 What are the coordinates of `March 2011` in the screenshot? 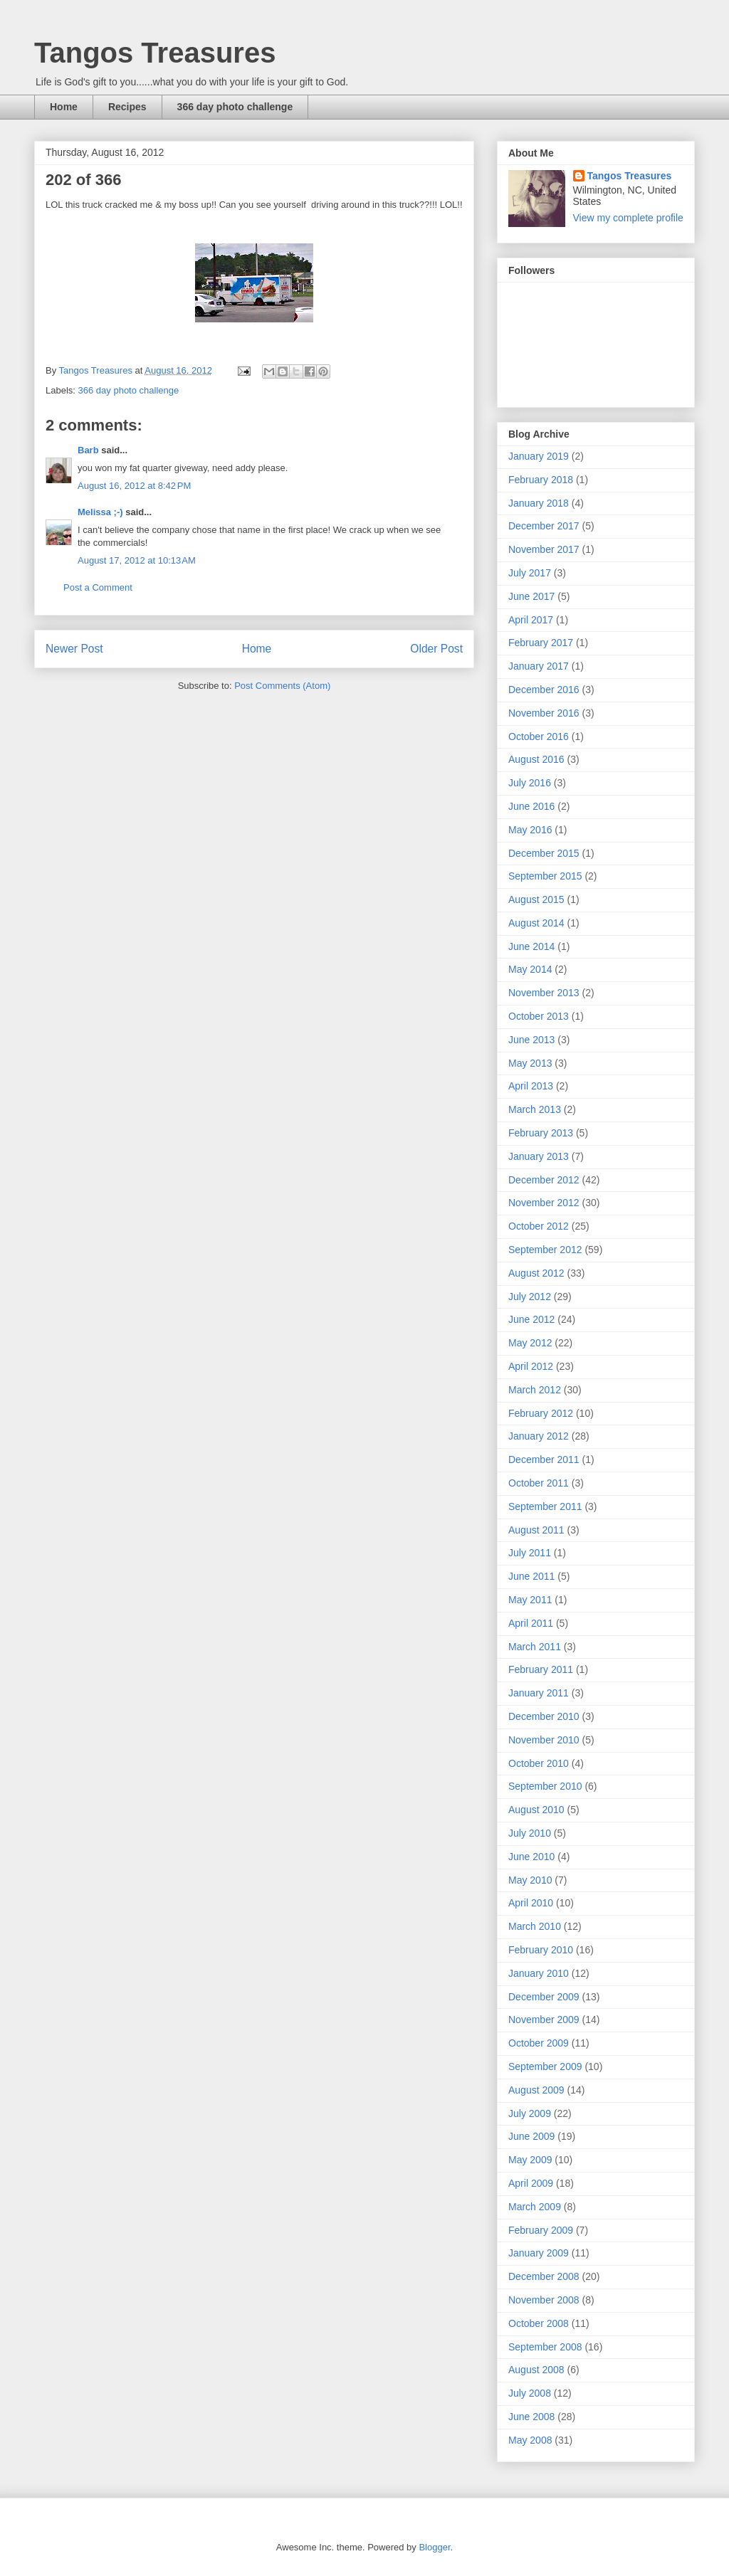 It's located at (534, 1646).